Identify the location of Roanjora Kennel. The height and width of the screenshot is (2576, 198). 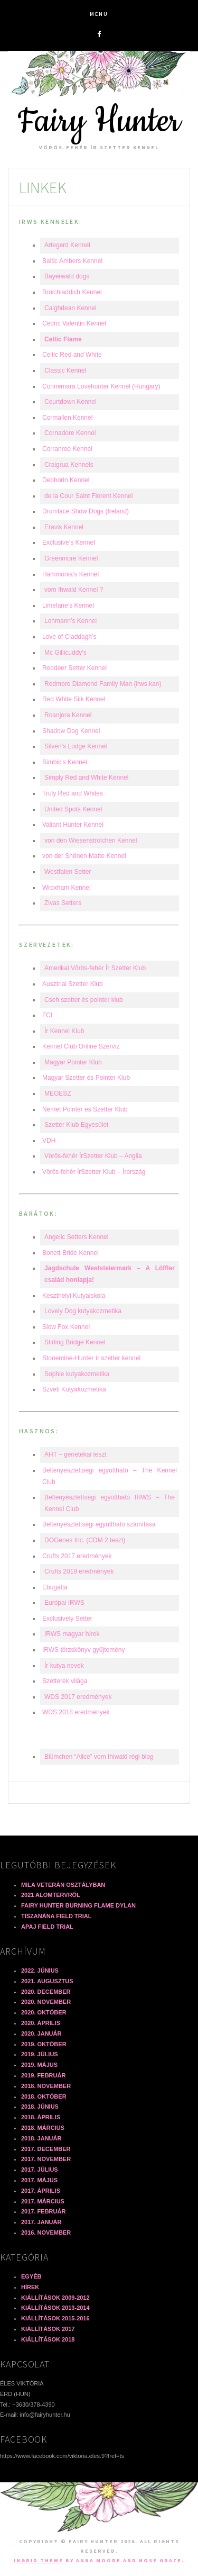
(67, 715).